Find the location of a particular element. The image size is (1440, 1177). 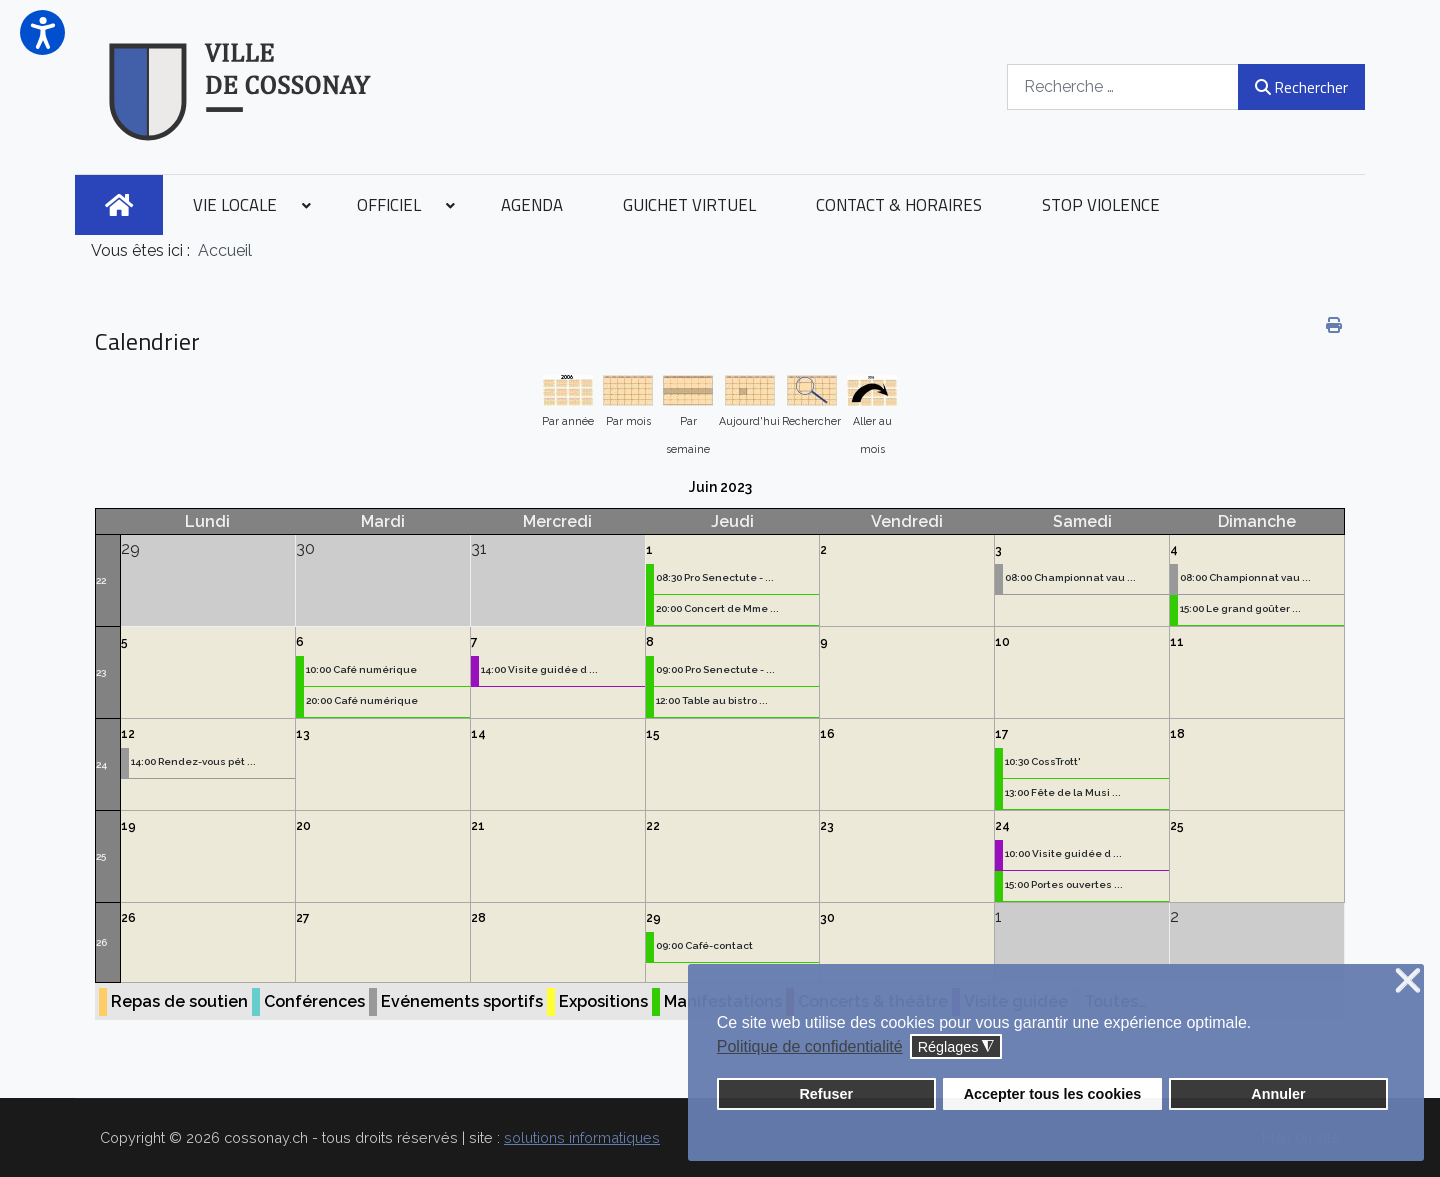

17 is located at coordinates (1002, 734).